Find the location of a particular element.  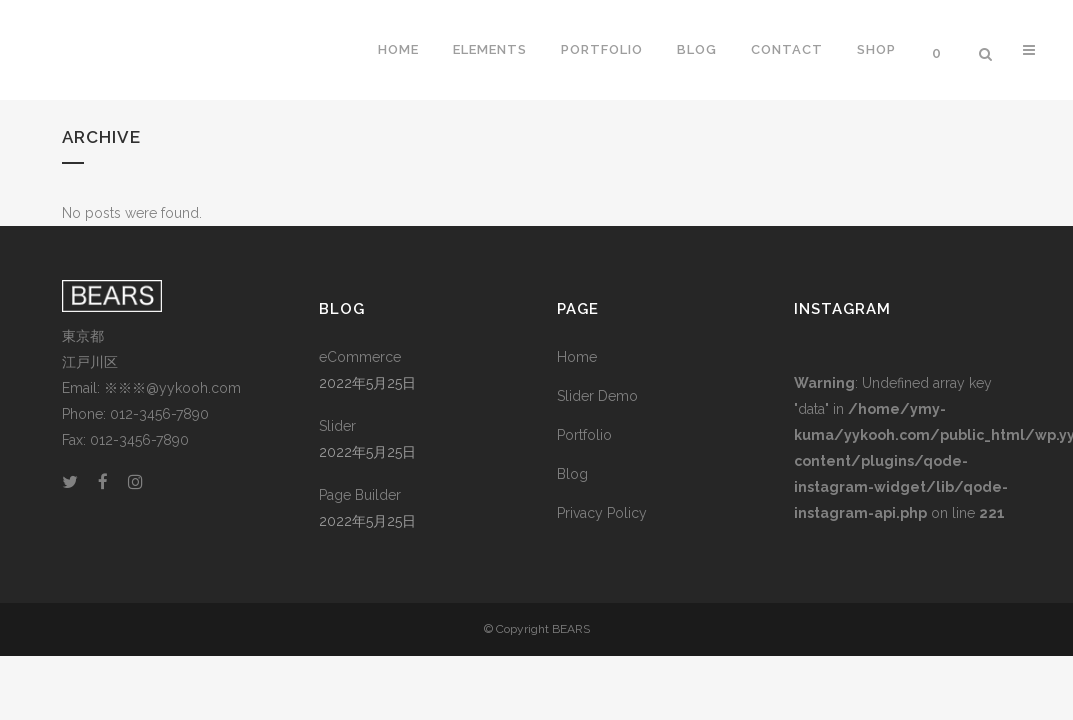

eCommerce is located at coordinates (360, 357).